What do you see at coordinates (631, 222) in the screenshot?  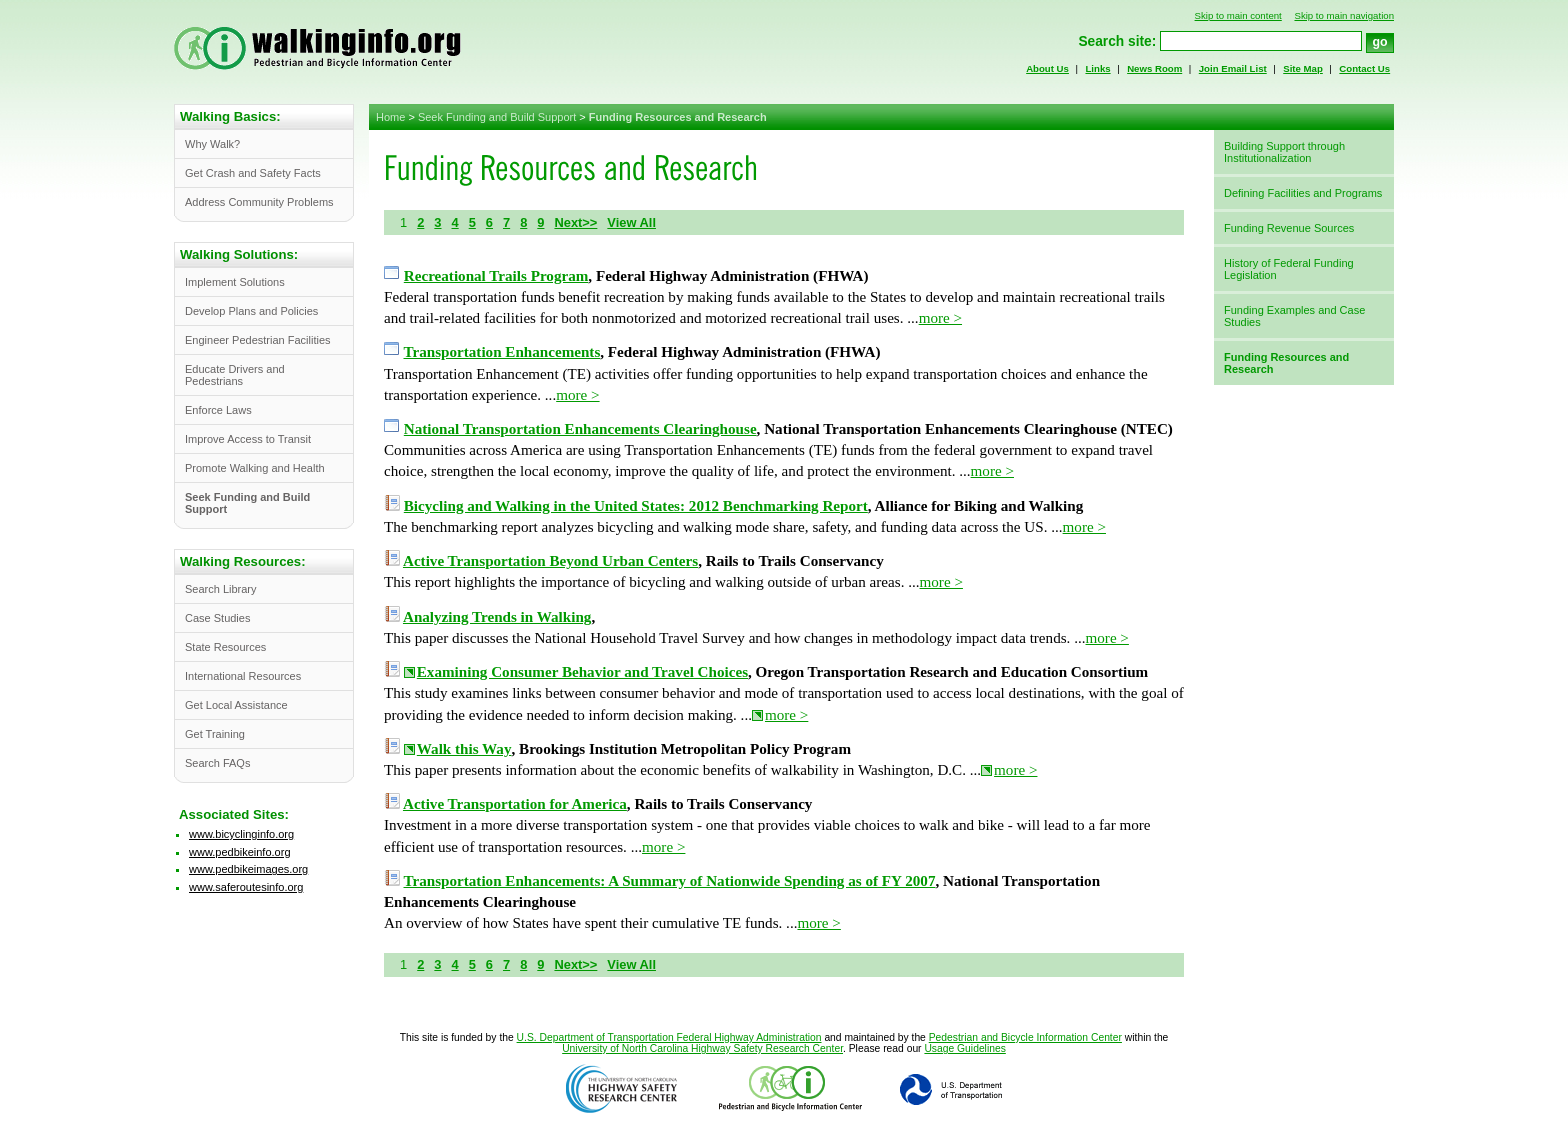 I see `View All` at bounding box center [631, 222].